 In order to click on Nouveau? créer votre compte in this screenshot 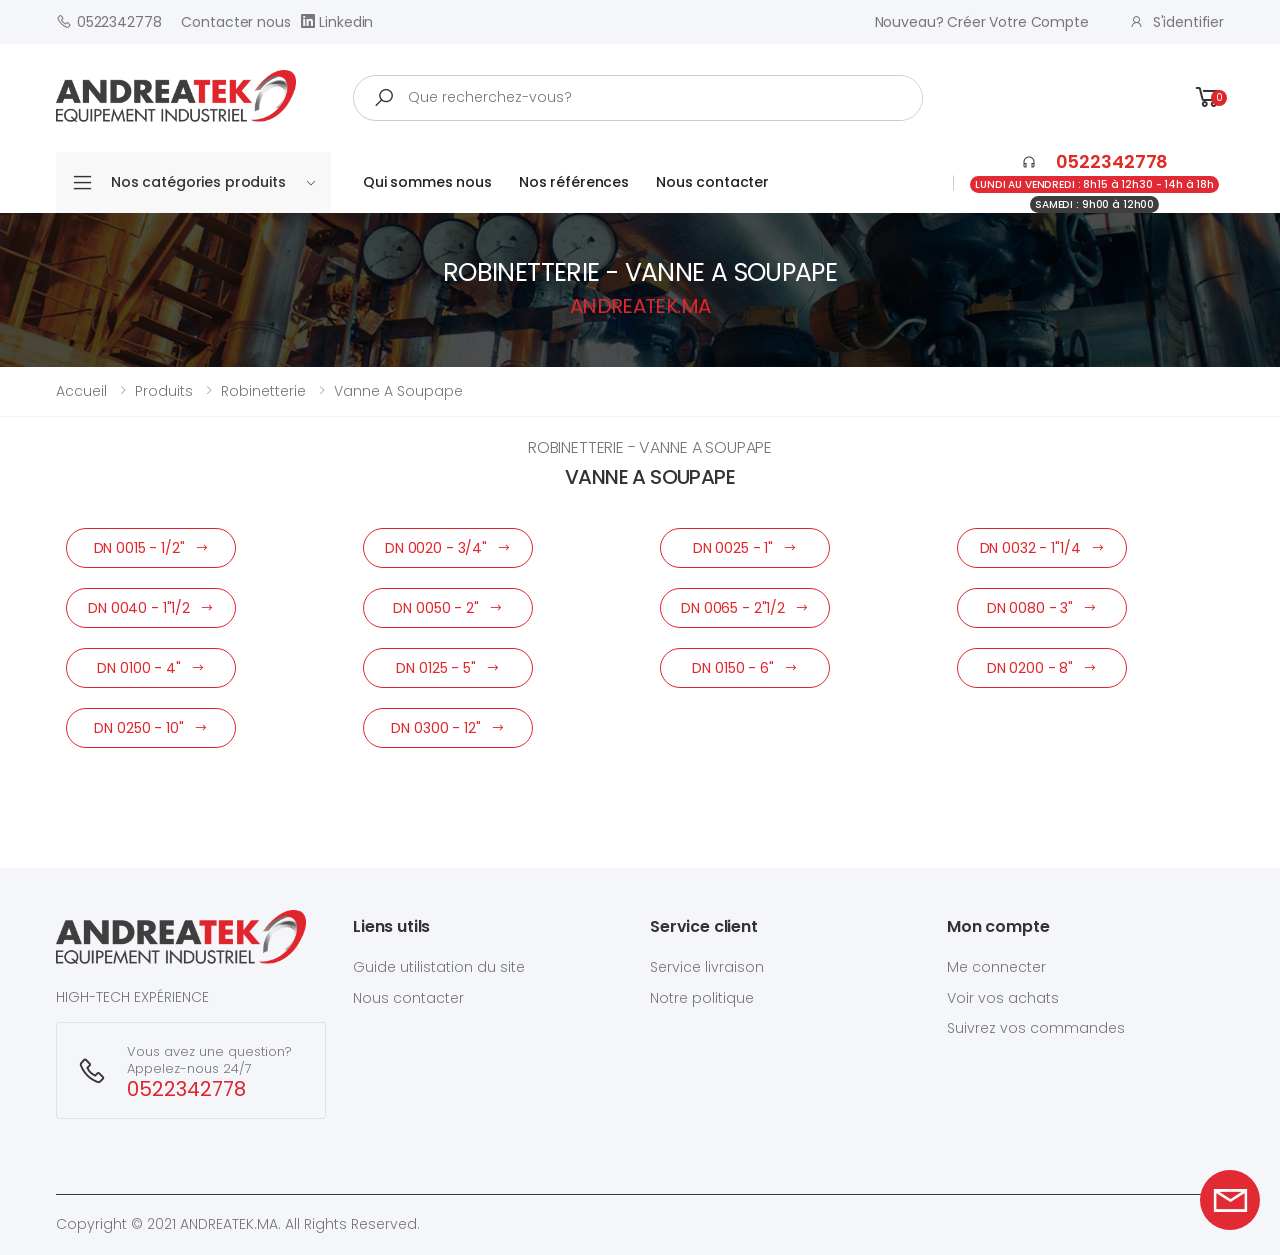, I will do `click(982, 22)`.